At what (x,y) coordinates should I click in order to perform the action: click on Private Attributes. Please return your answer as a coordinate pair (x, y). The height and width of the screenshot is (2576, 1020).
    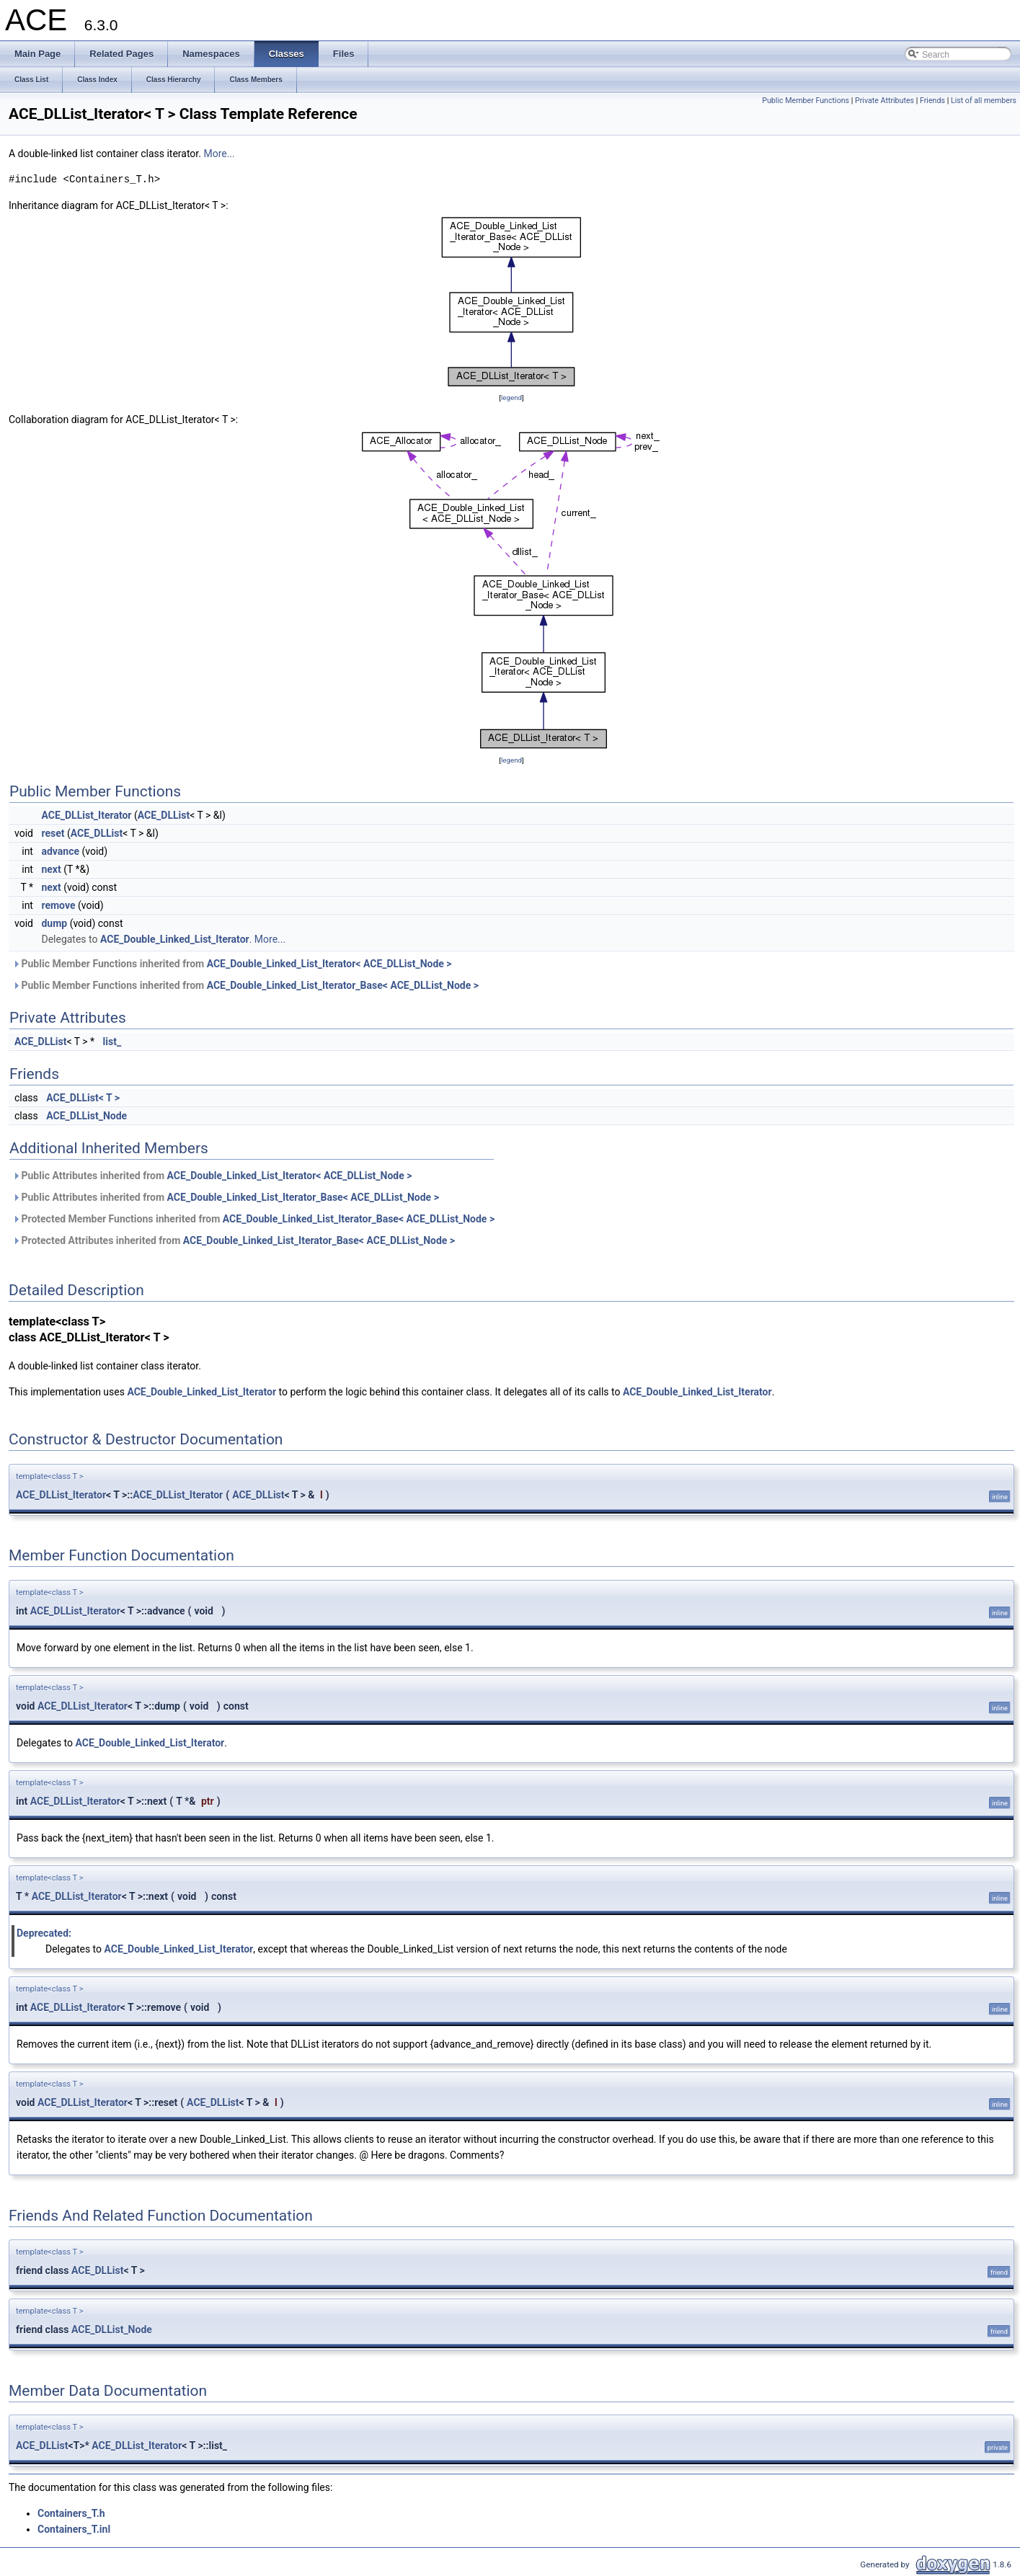
    Looking at the image, I should click on (884, 100).